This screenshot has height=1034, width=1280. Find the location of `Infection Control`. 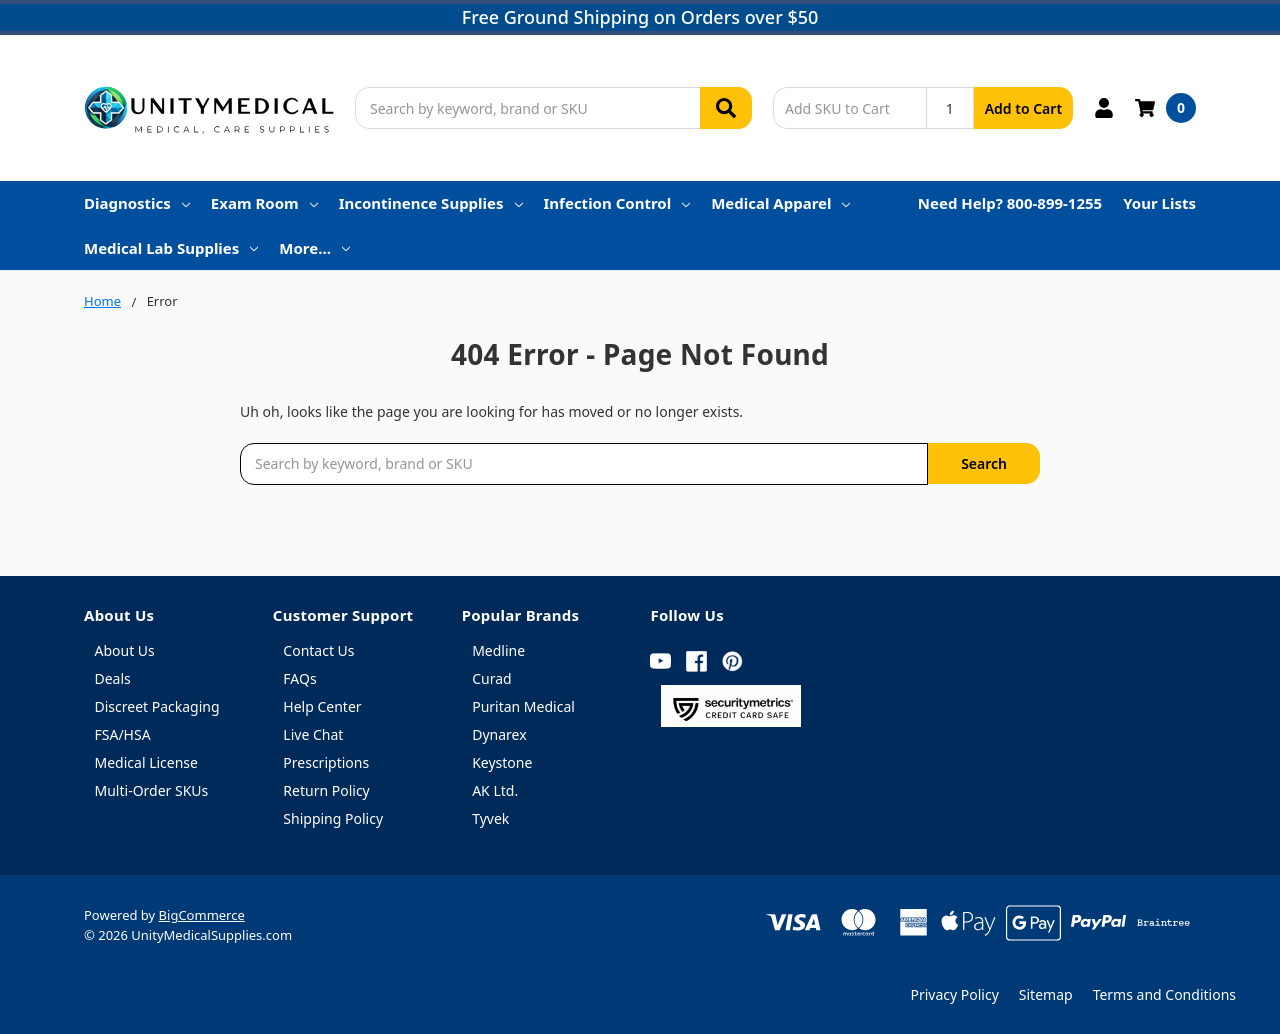

Infection Control is located at coordinates (617, 203).